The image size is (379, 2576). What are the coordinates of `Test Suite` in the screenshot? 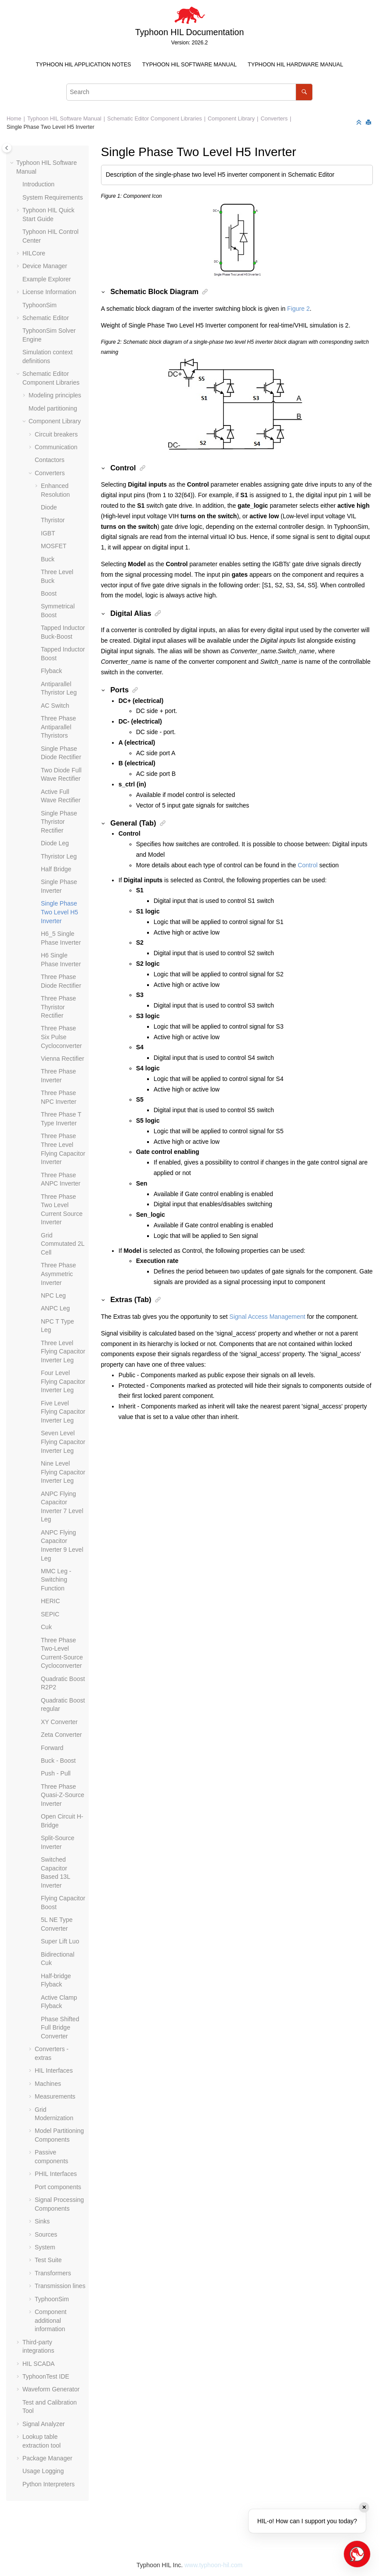 It's located at (48, 2259).